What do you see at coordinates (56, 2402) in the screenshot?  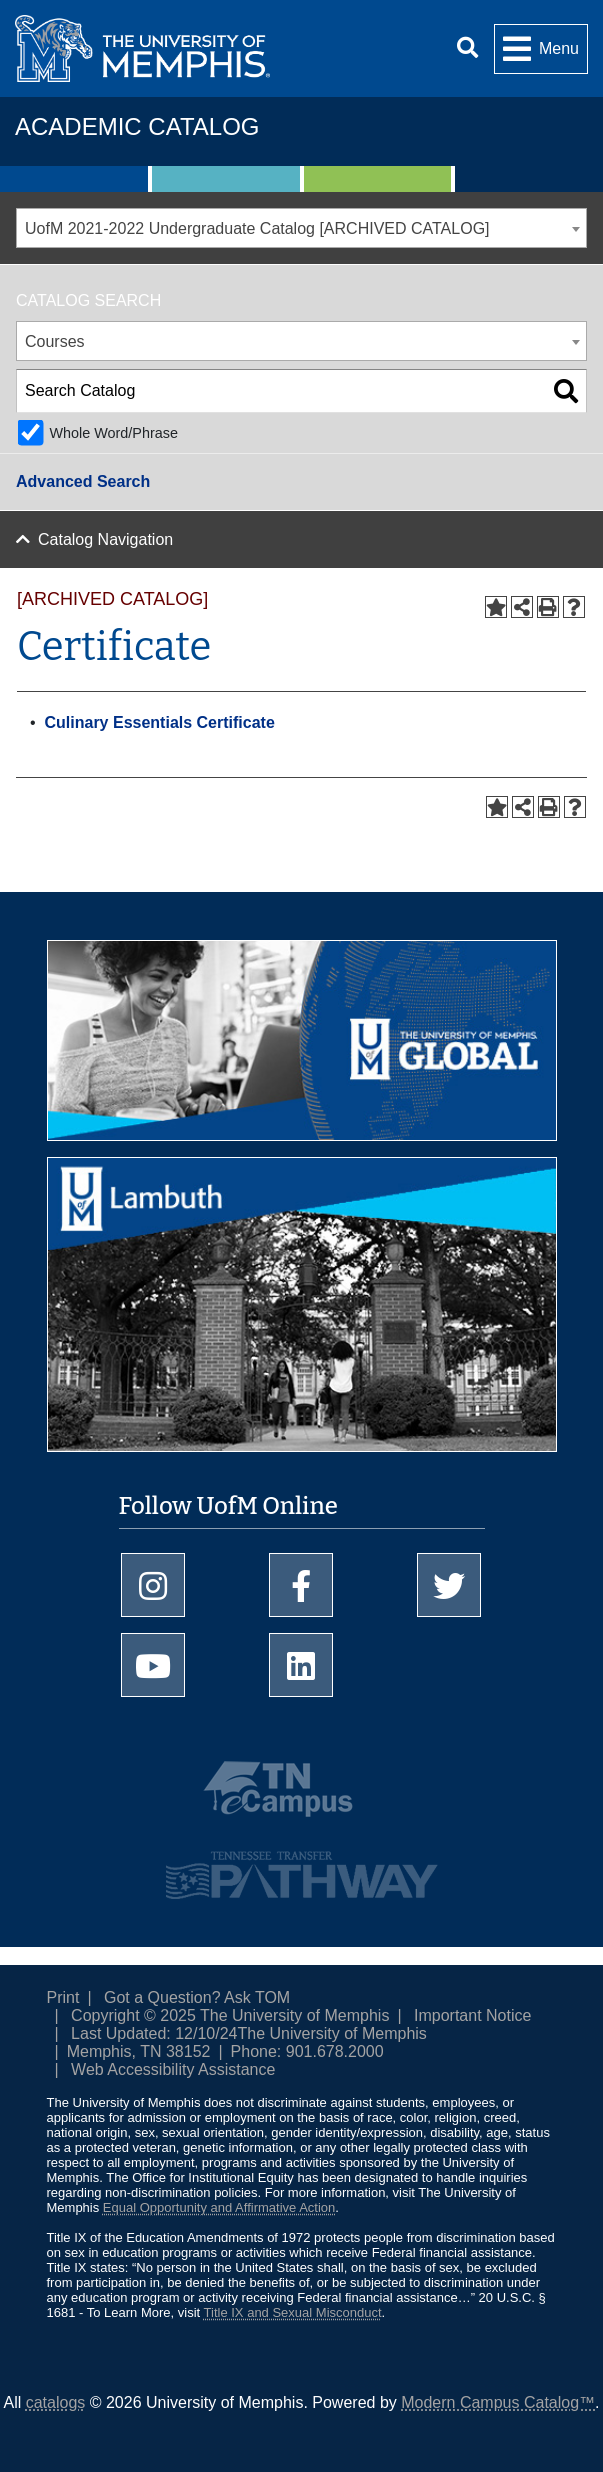 I see `catalogs` at bounding box center [56, 2402].